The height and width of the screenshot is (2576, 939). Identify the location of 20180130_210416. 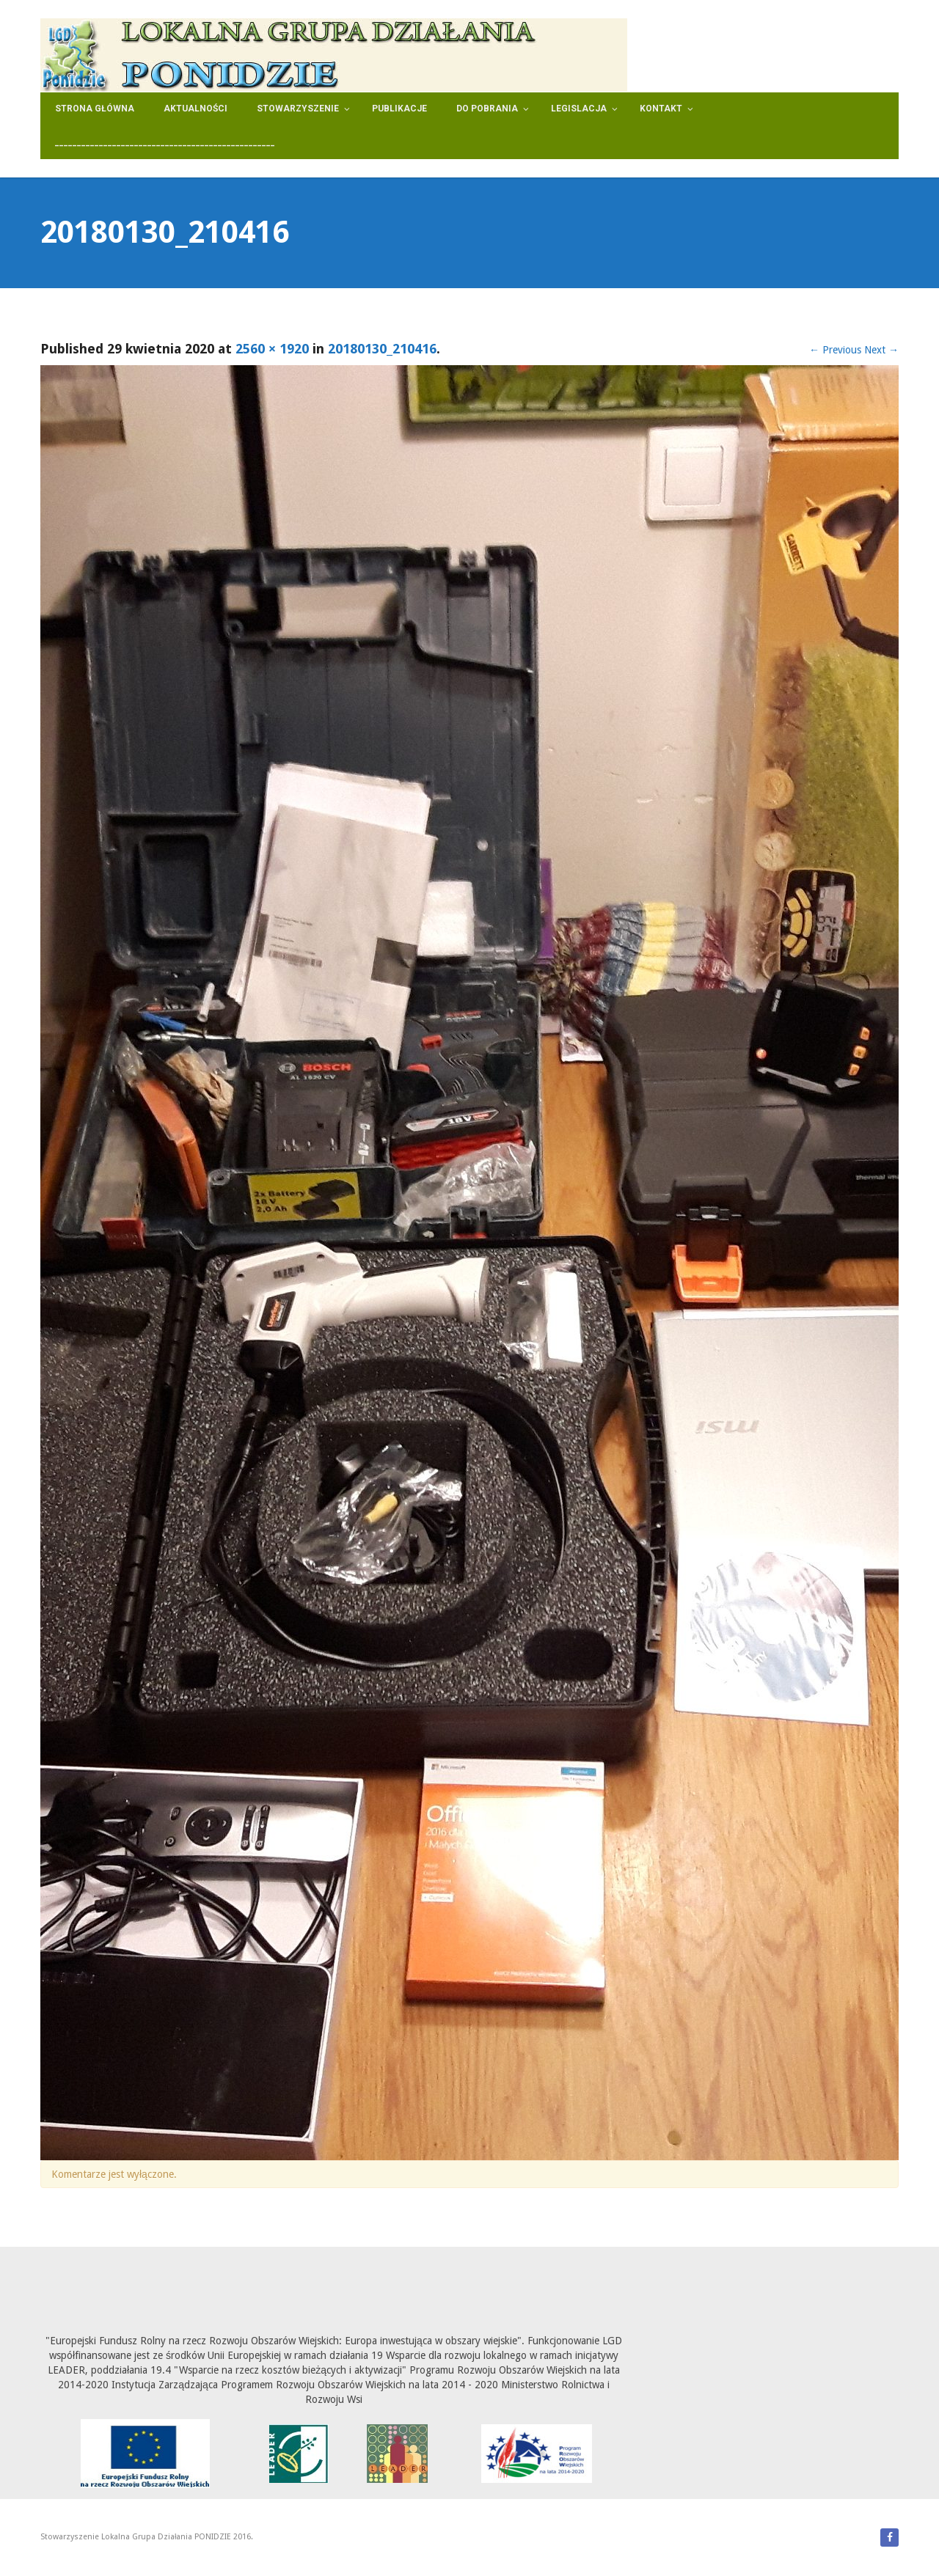
(382, 348).